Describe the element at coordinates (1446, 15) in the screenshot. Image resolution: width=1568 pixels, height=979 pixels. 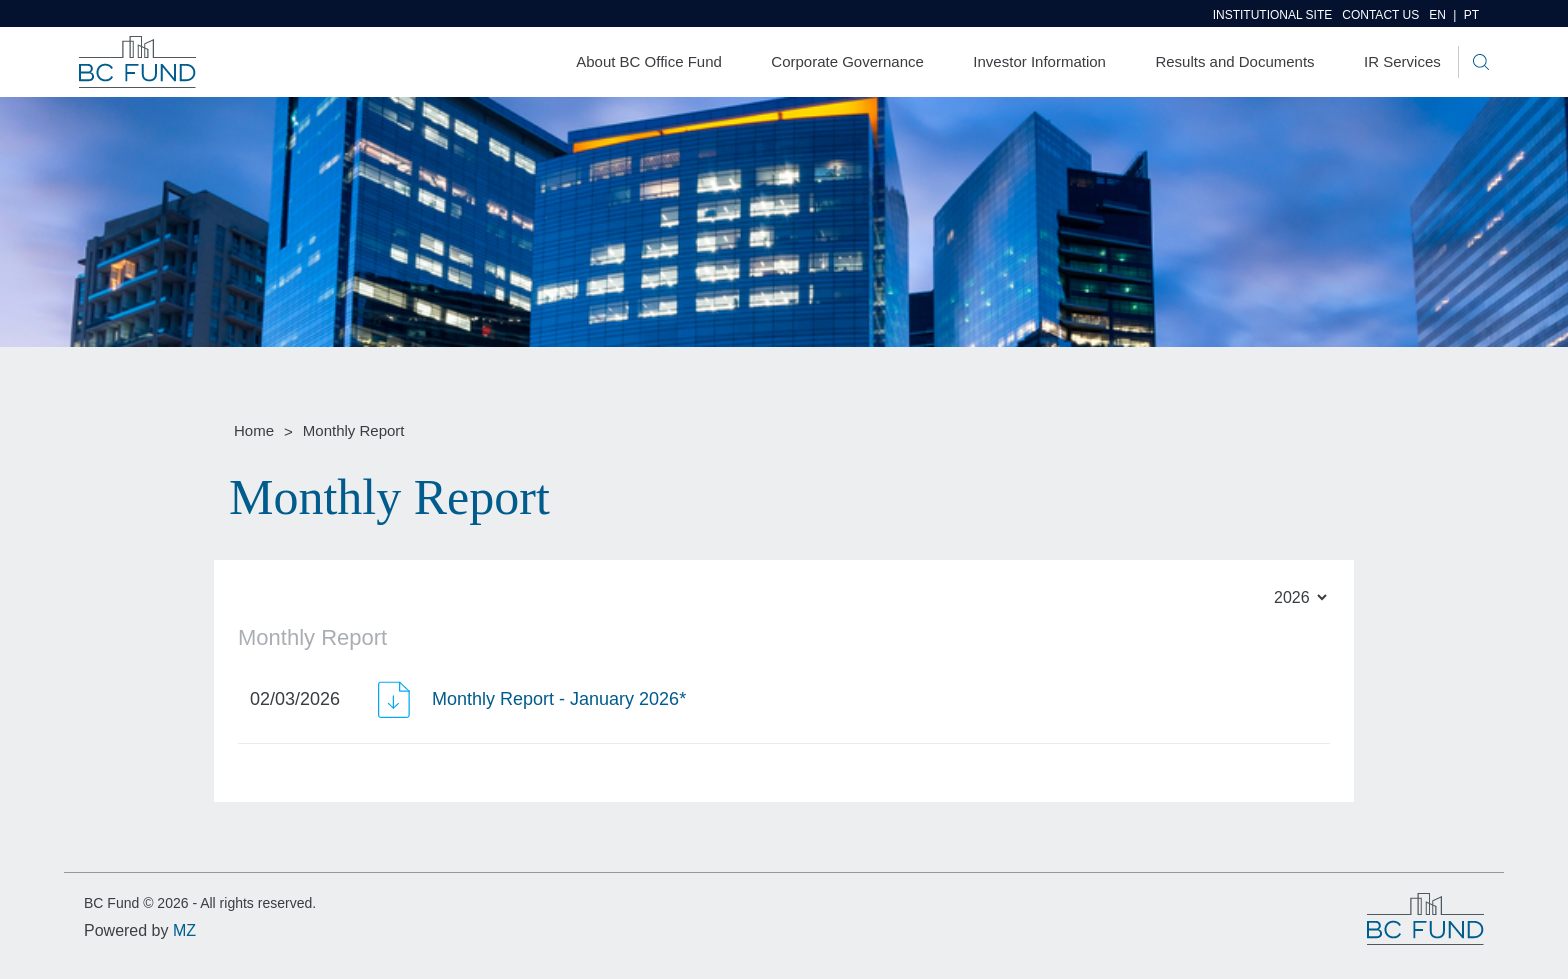
I see `EN` at that location.